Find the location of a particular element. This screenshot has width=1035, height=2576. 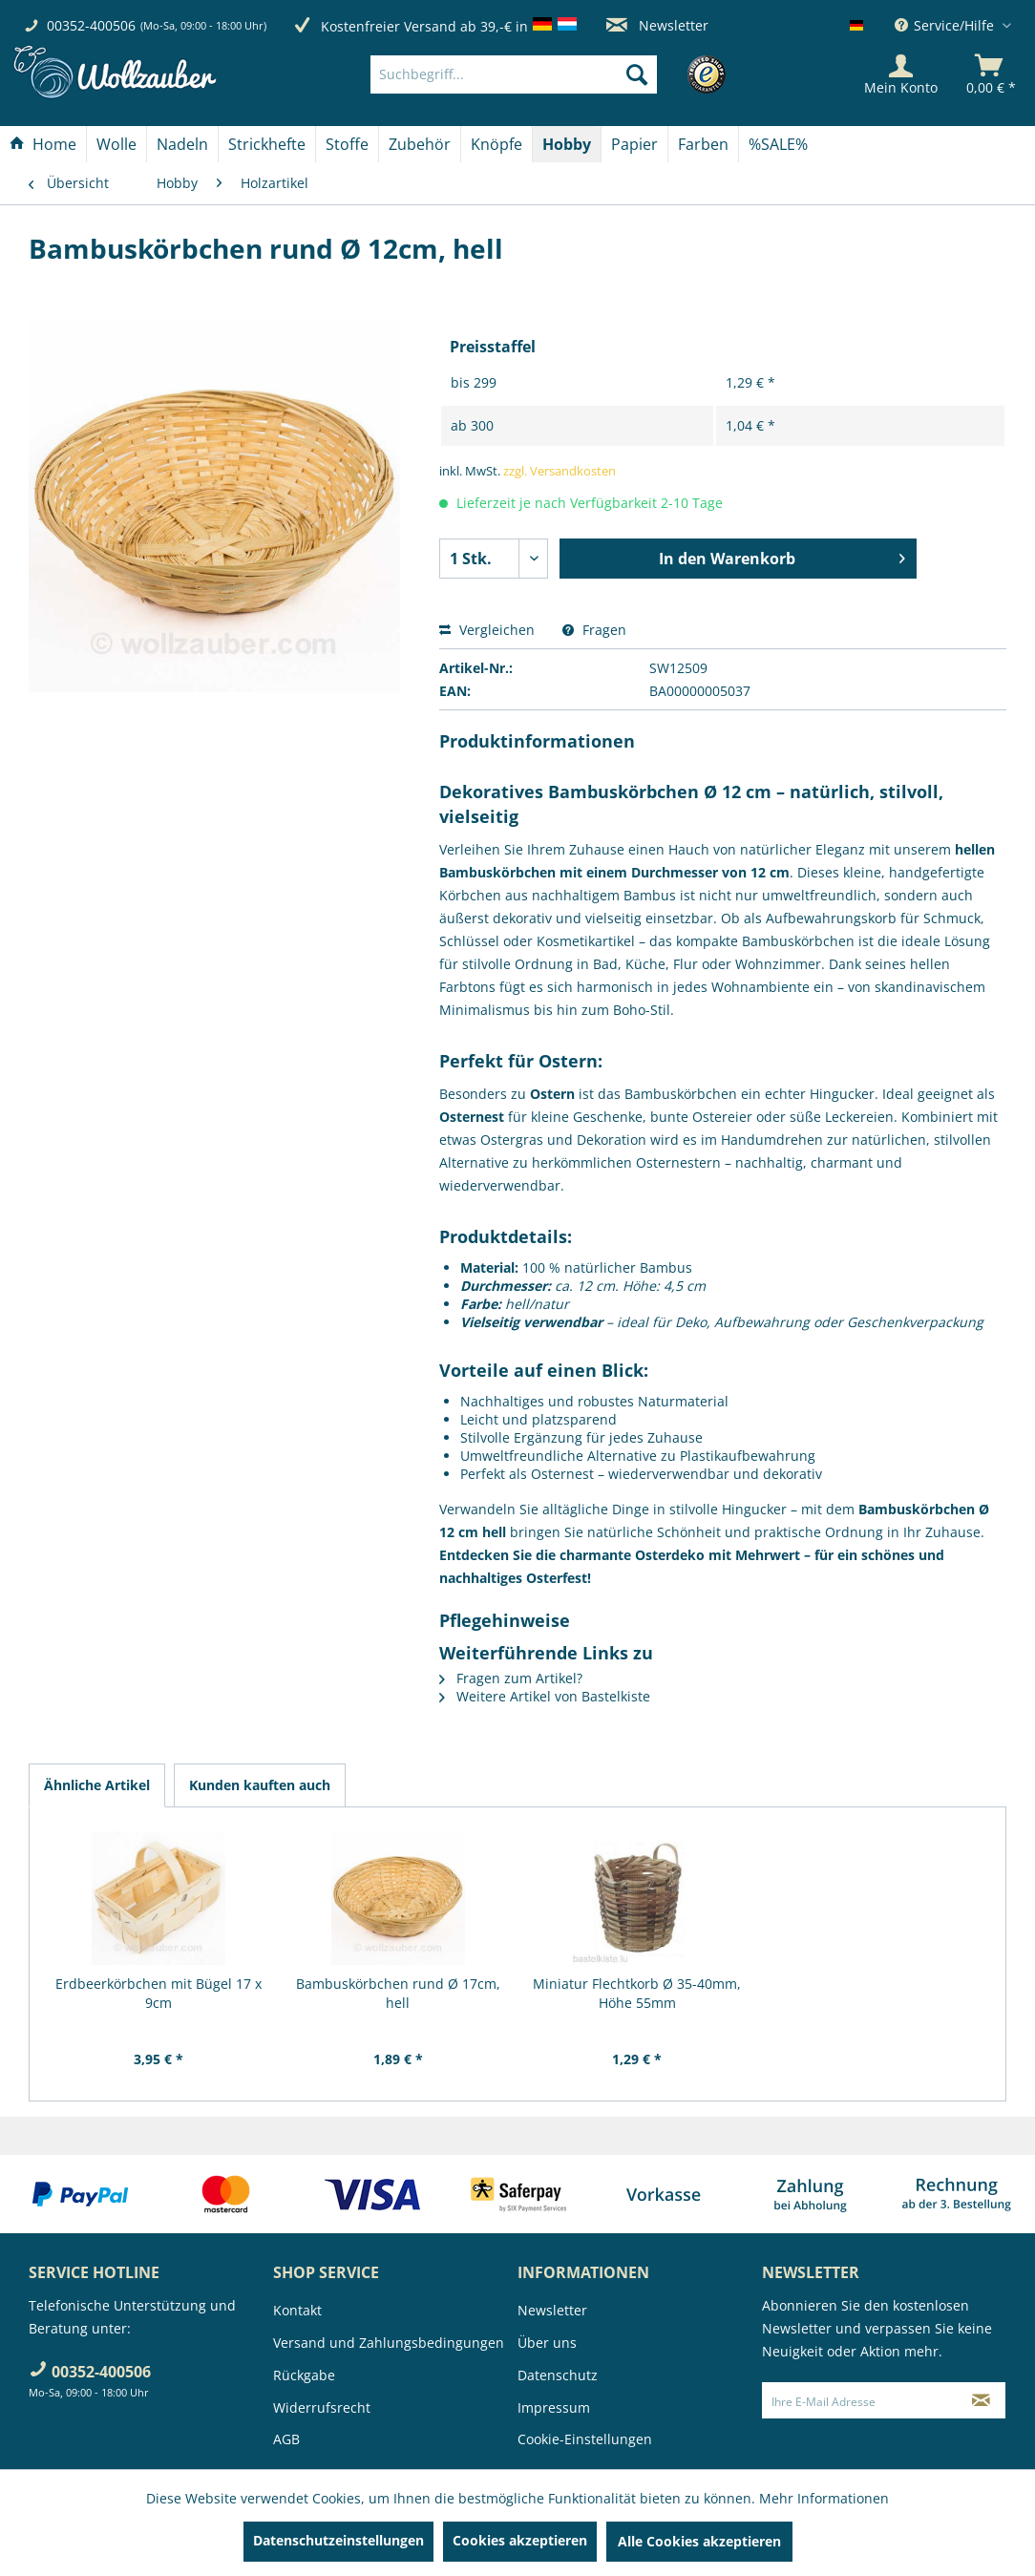

Service/Hilfe [menuitem] is located at coordinates (946, 25).